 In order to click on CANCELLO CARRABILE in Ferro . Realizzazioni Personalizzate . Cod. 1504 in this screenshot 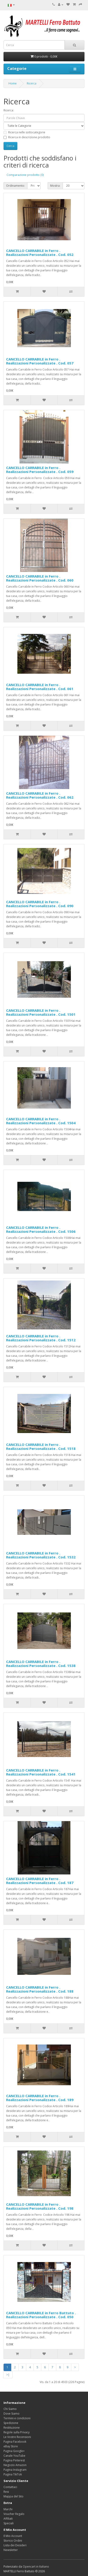, I will do `click(41, 1121)`.